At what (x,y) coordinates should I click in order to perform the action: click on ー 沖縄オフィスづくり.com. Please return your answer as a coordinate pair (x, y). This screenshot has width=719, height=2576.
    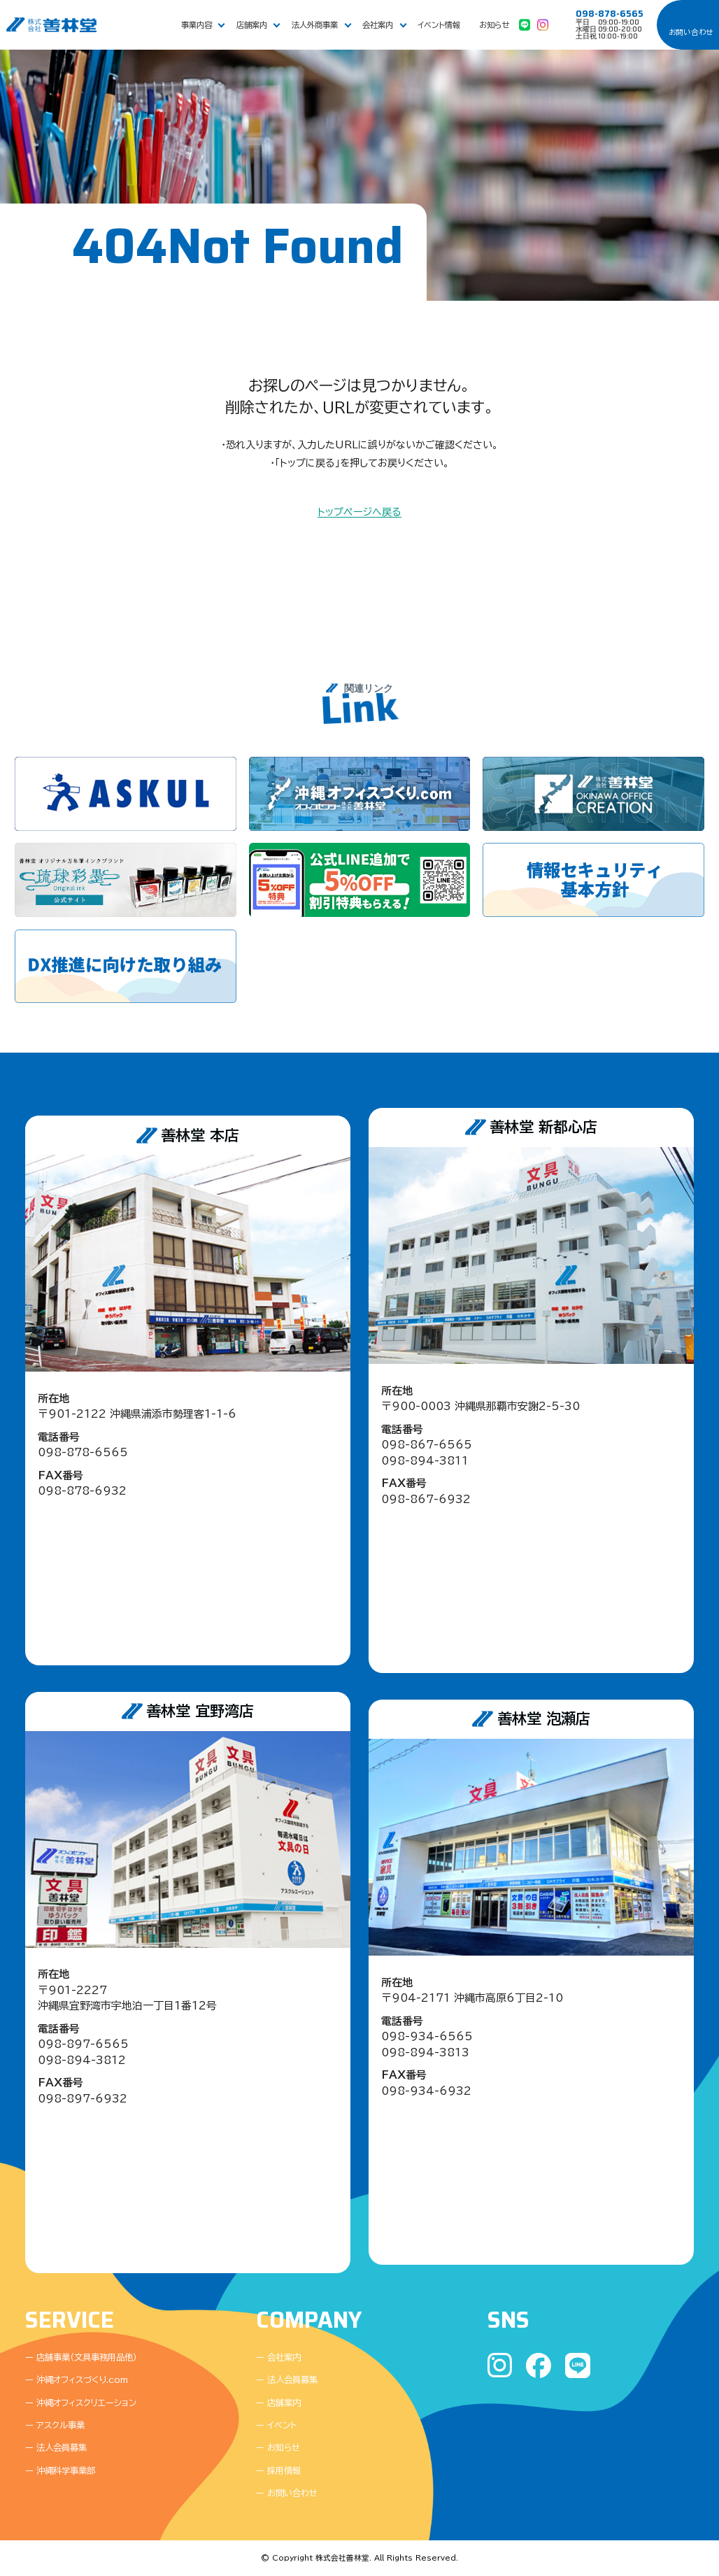
    Looking at the image, I should click on (76, 2379).